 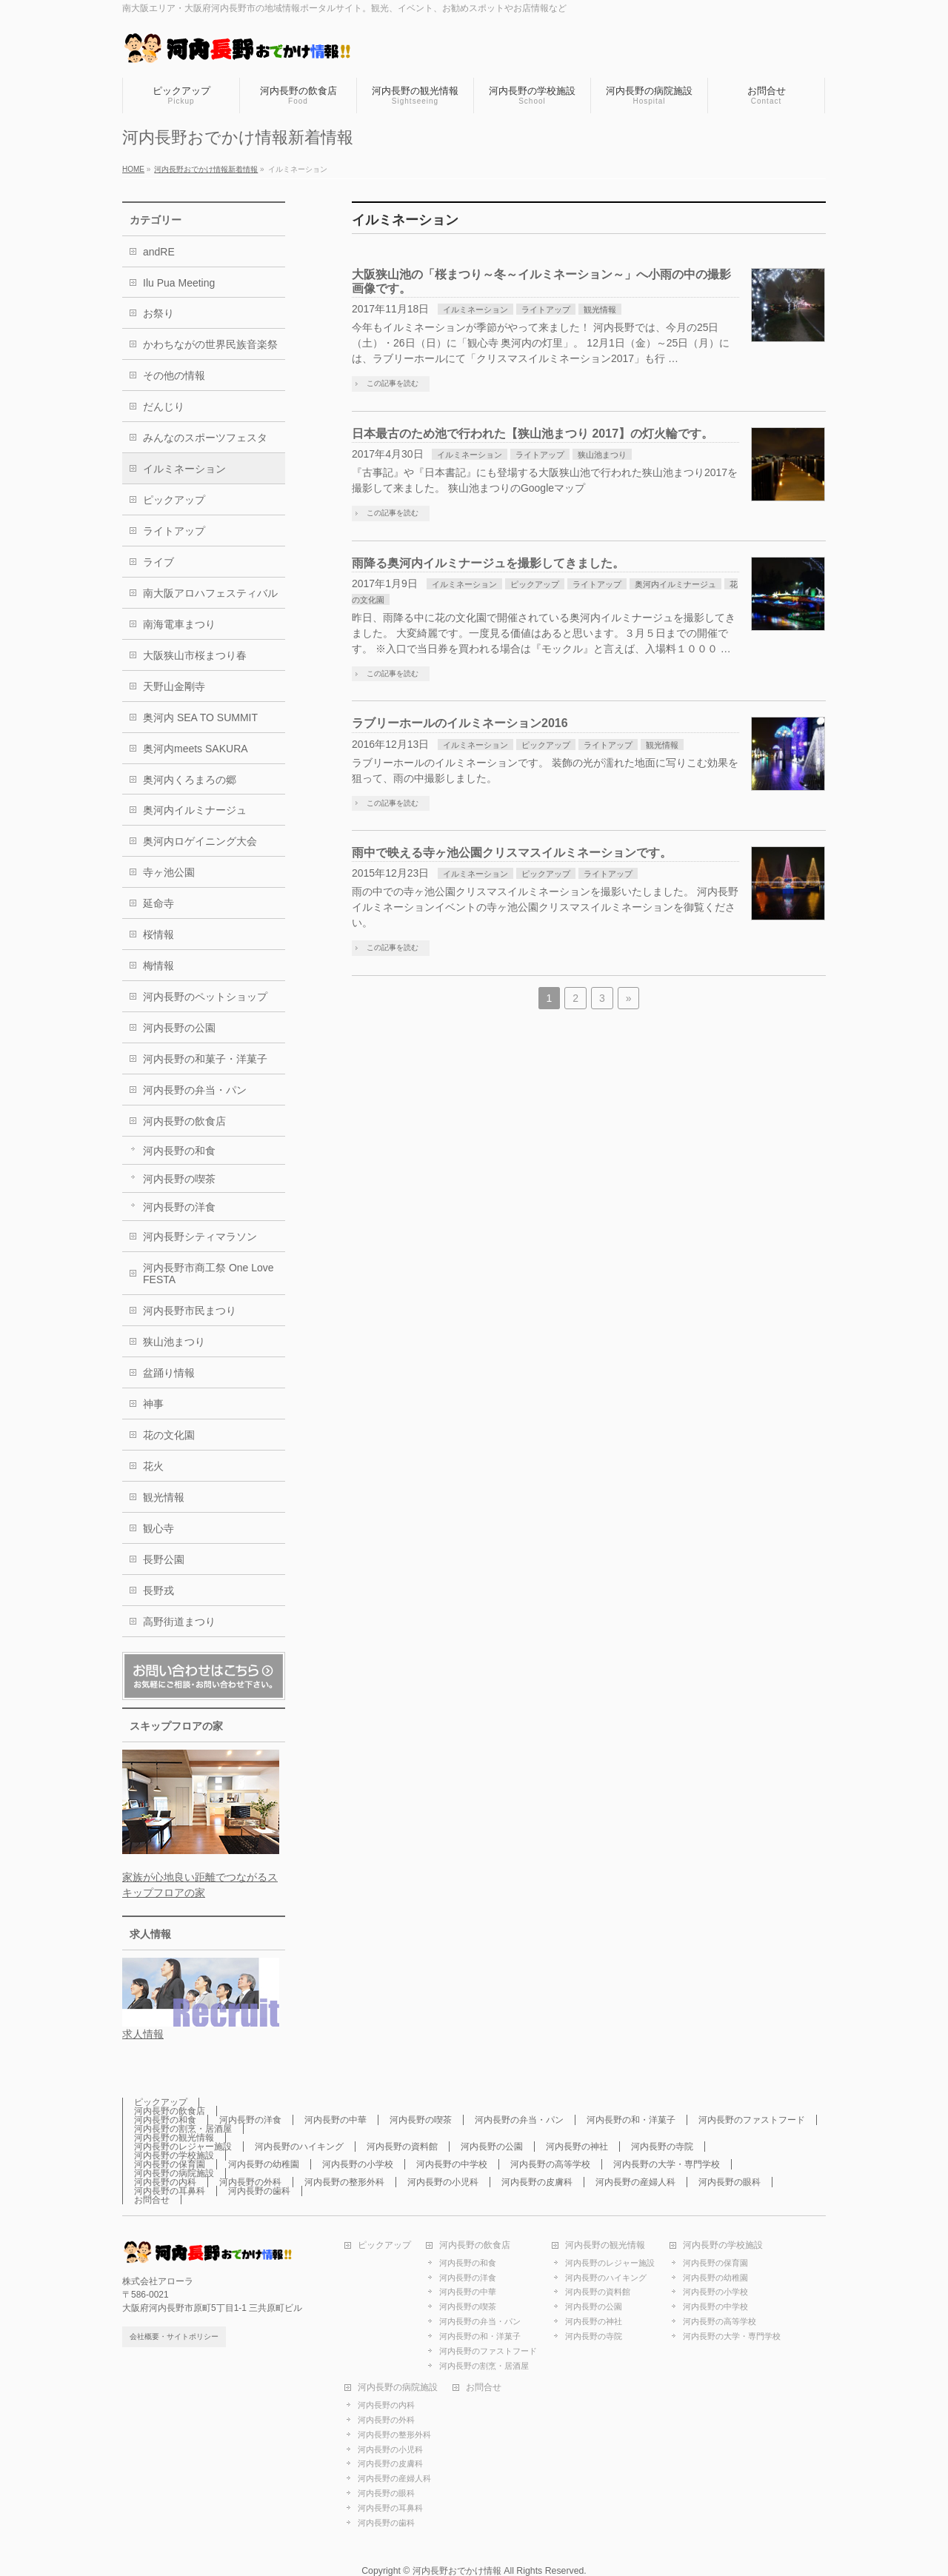 I want to click on 河内長野の洋食, so click(x=179, y=1207).